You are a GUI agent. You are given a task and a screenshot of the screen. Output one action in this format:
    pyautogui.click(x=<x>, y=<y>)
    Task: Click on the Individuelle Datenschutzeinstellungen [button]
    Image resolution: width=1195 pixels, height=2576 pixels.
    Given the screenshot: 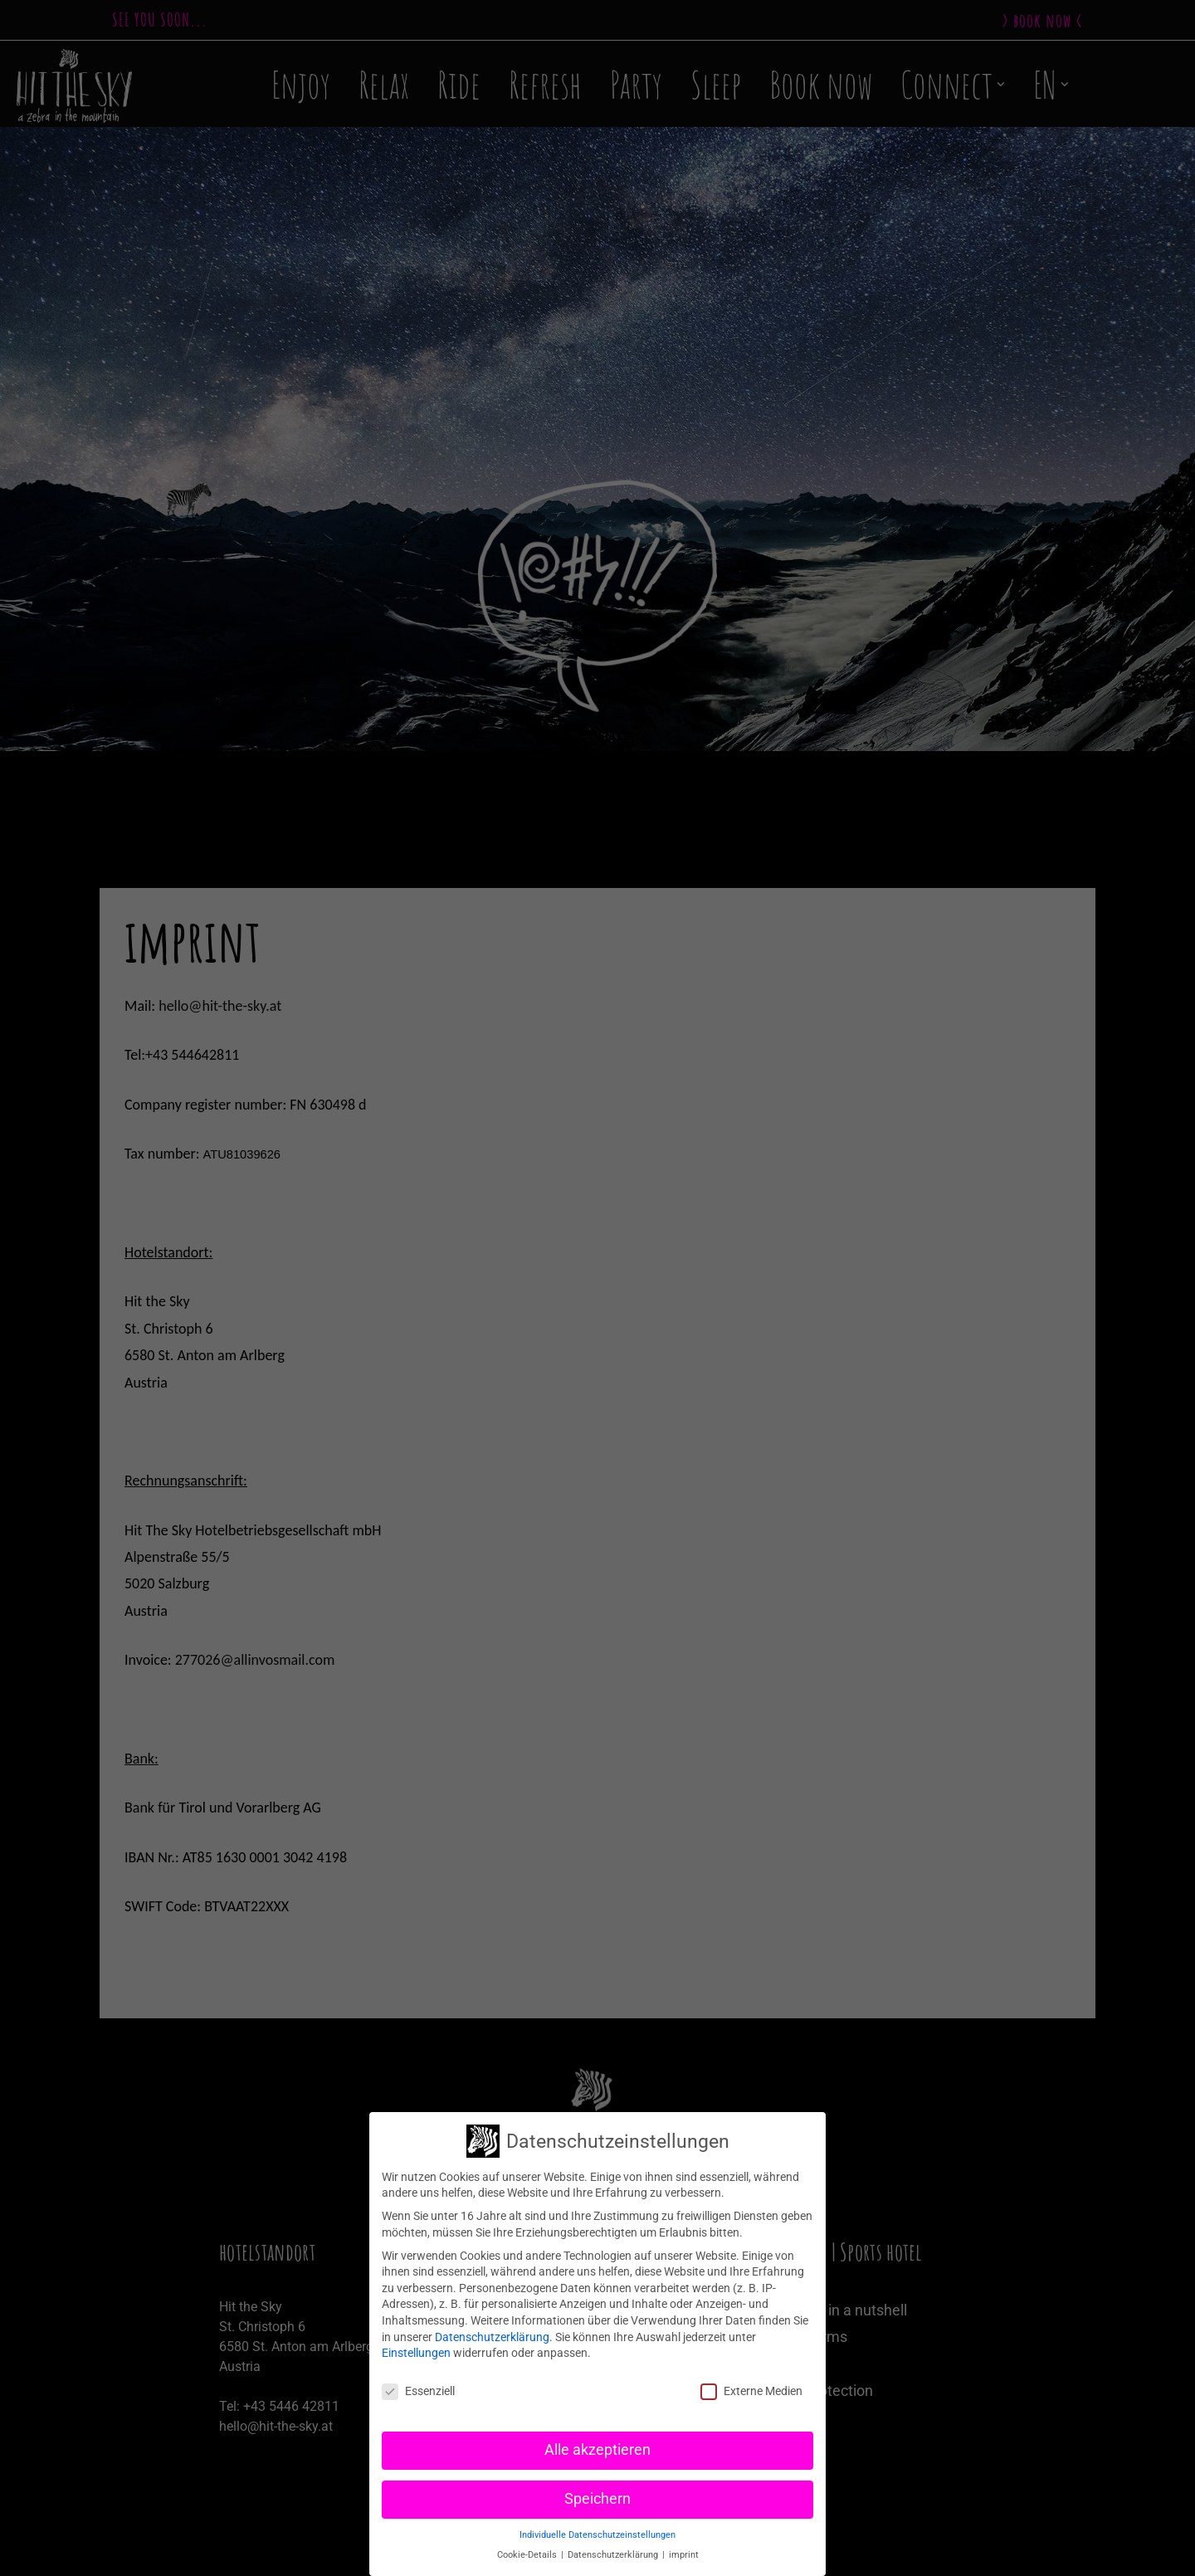 What is the action you would take?
    pyautogui.click(x=597, y=2535)
    